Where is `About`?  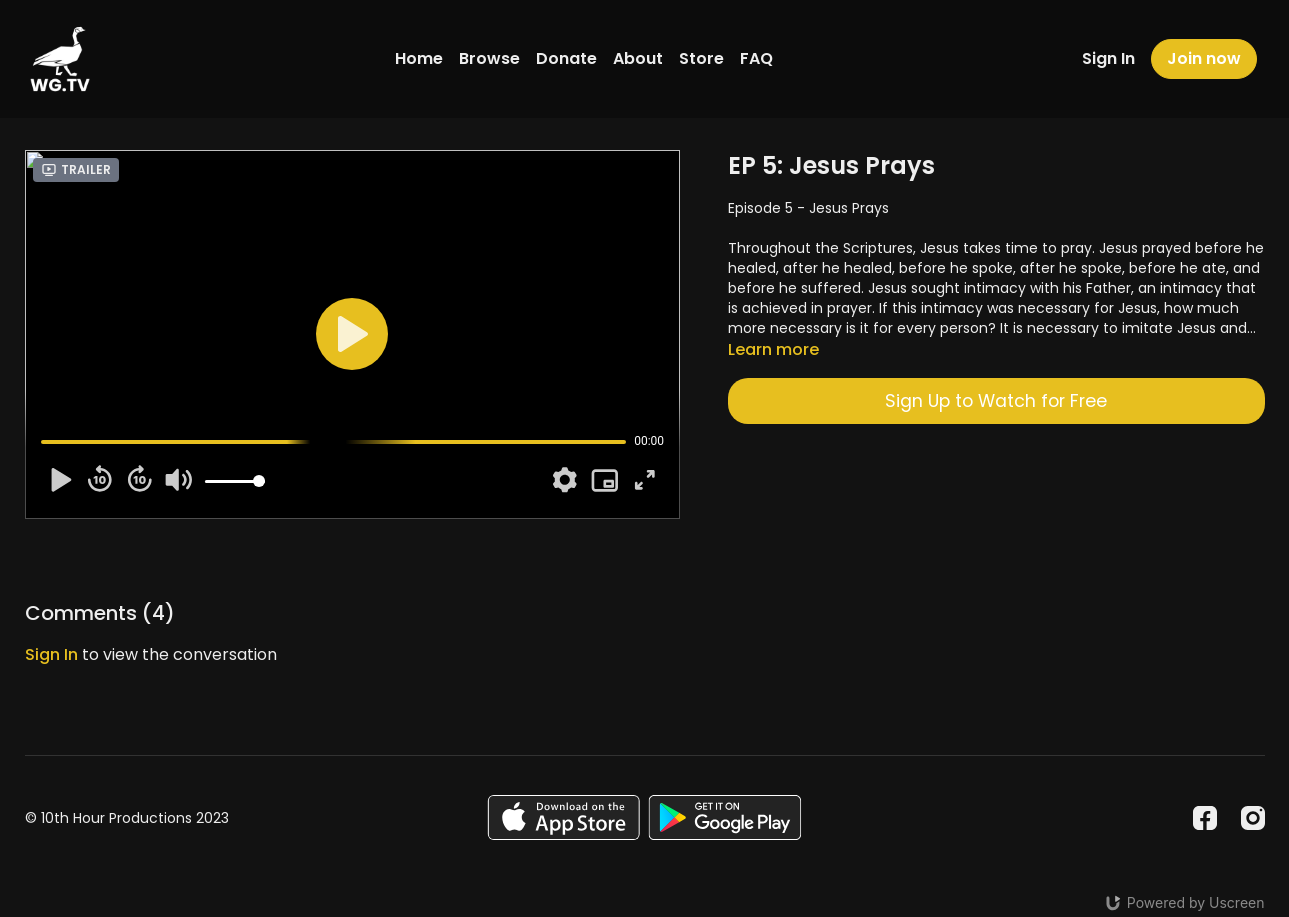 About is located at coordinates (638, 58).